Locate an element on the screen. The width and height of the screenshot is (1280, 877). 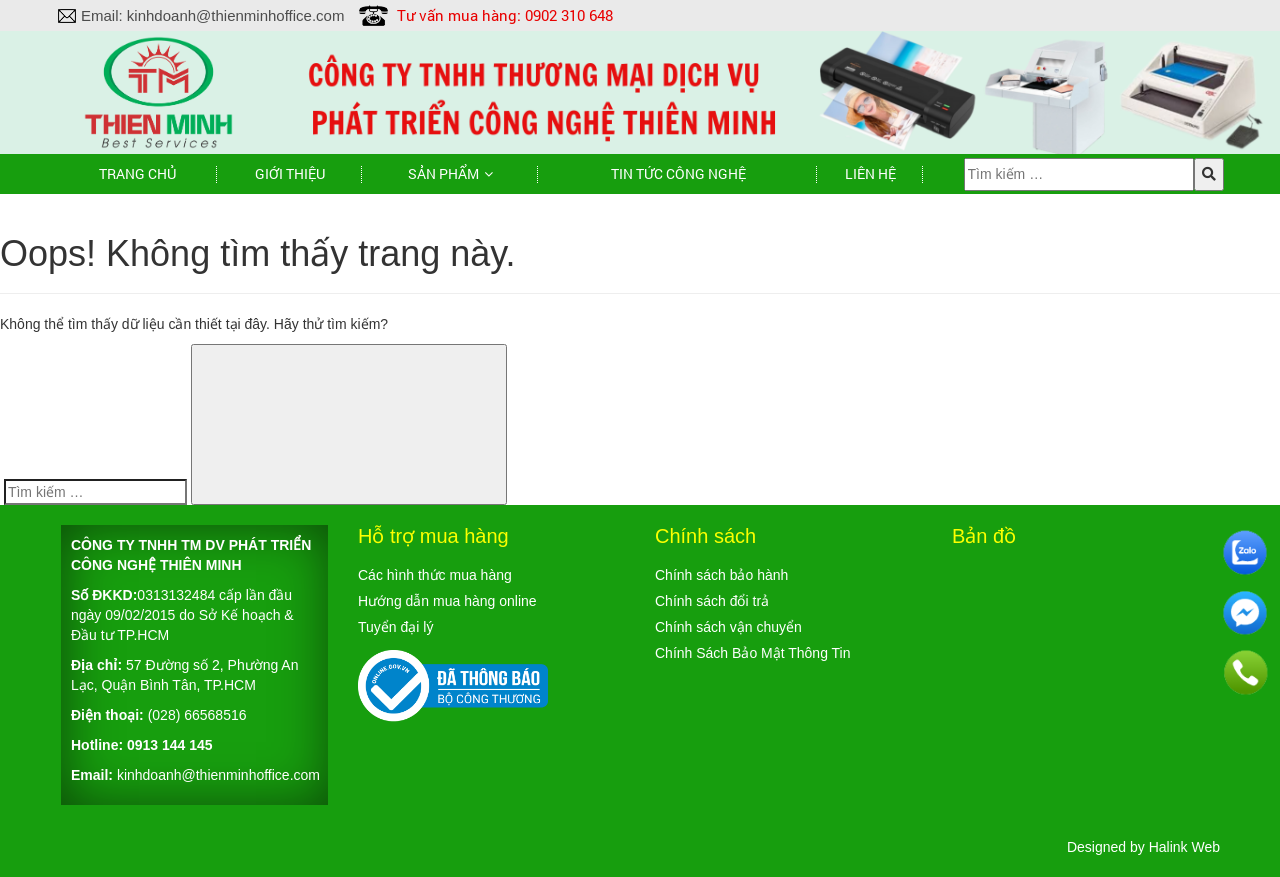
Chính sách bảo hành is located at coordinates (721, 575).